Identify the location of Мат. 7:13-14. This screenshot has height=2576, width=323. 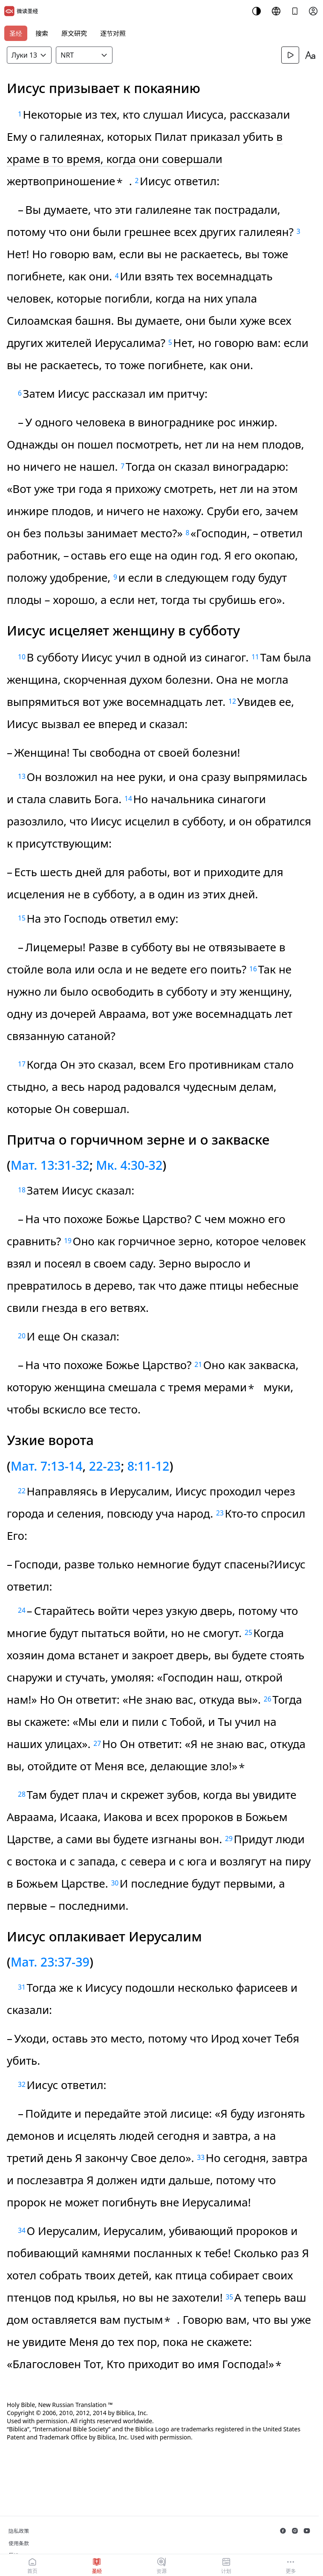
(47, 1465).